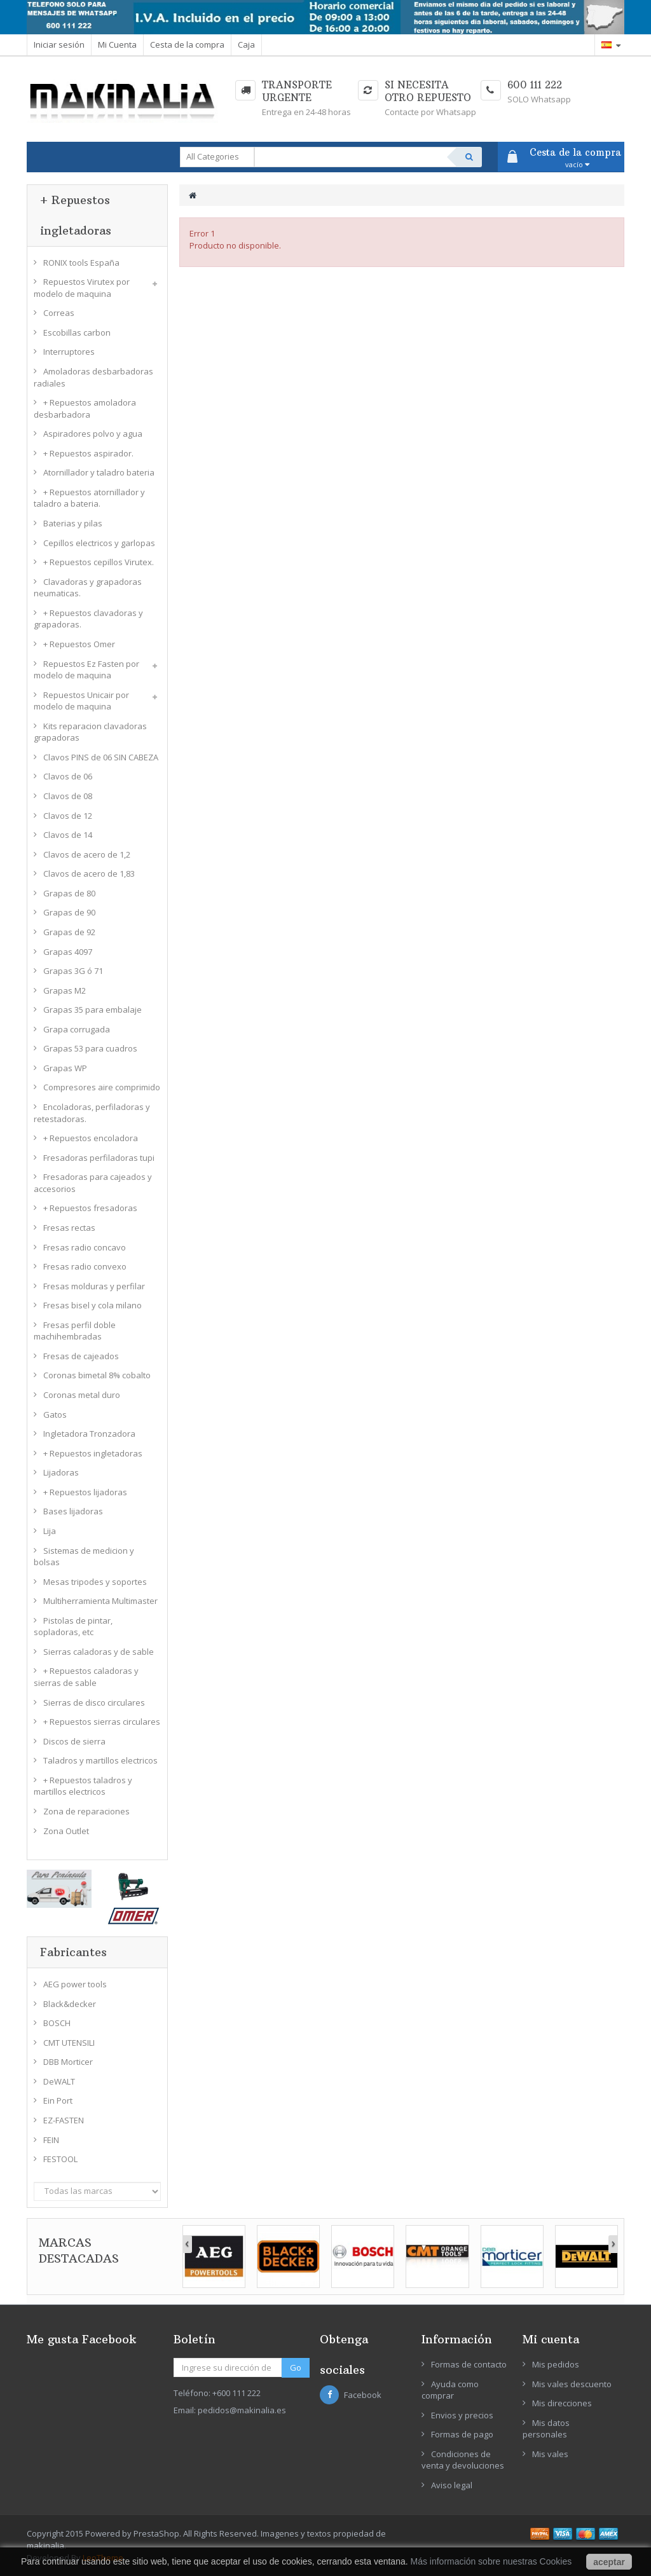 The height and width of the screenshot is (2576, 651). I want to click on Bases lijadoras, so click(73, 1511).